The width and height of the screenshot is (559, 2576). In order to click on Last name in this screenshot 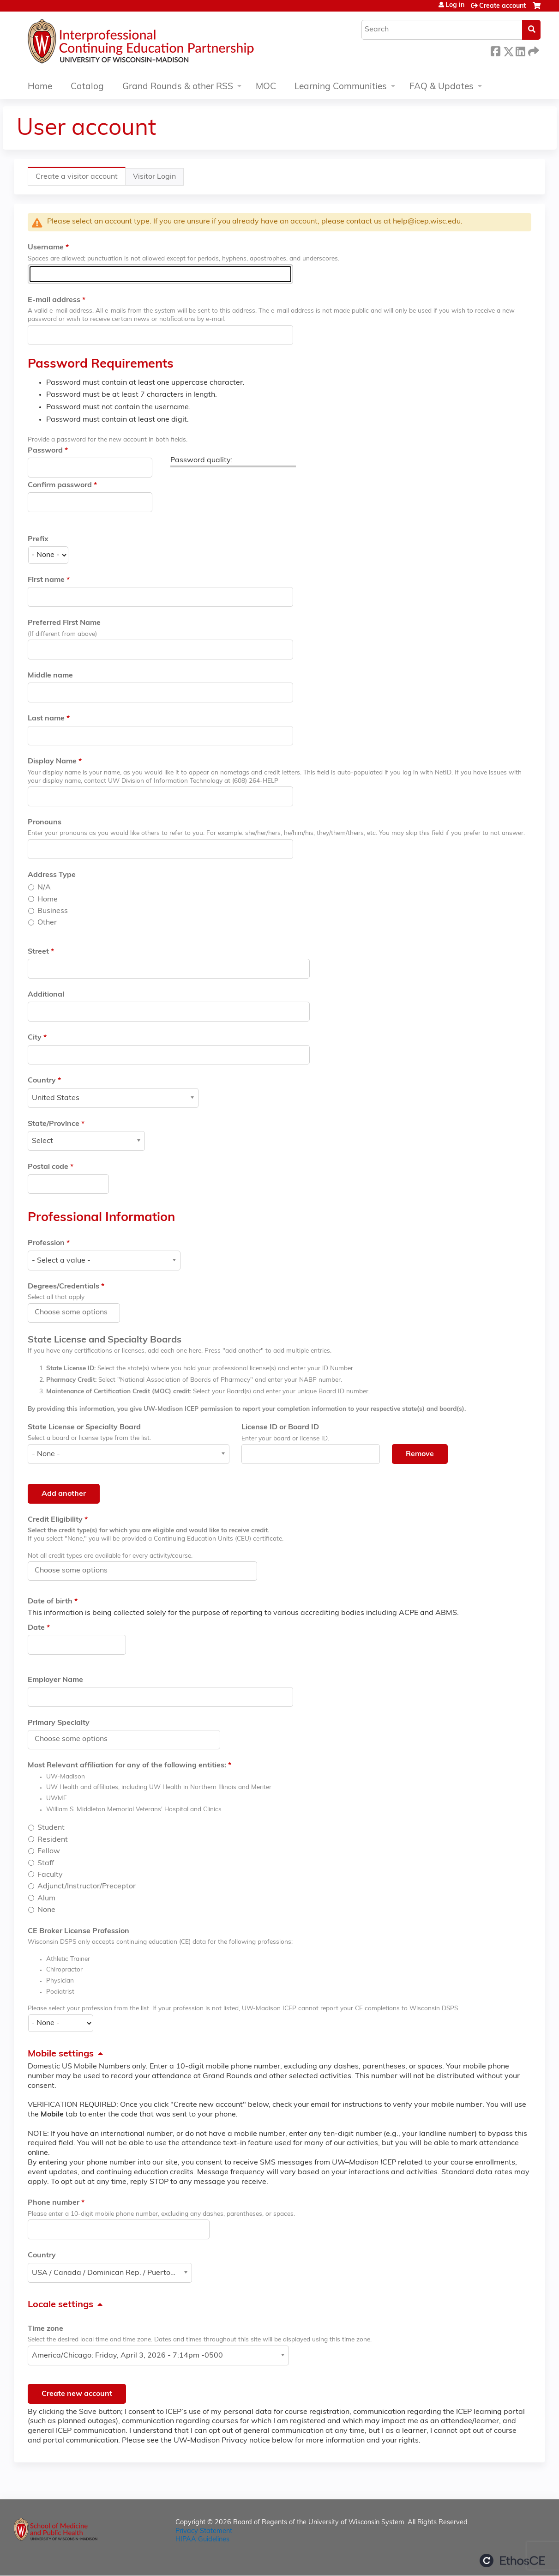, I will do `click(46, 718)`.